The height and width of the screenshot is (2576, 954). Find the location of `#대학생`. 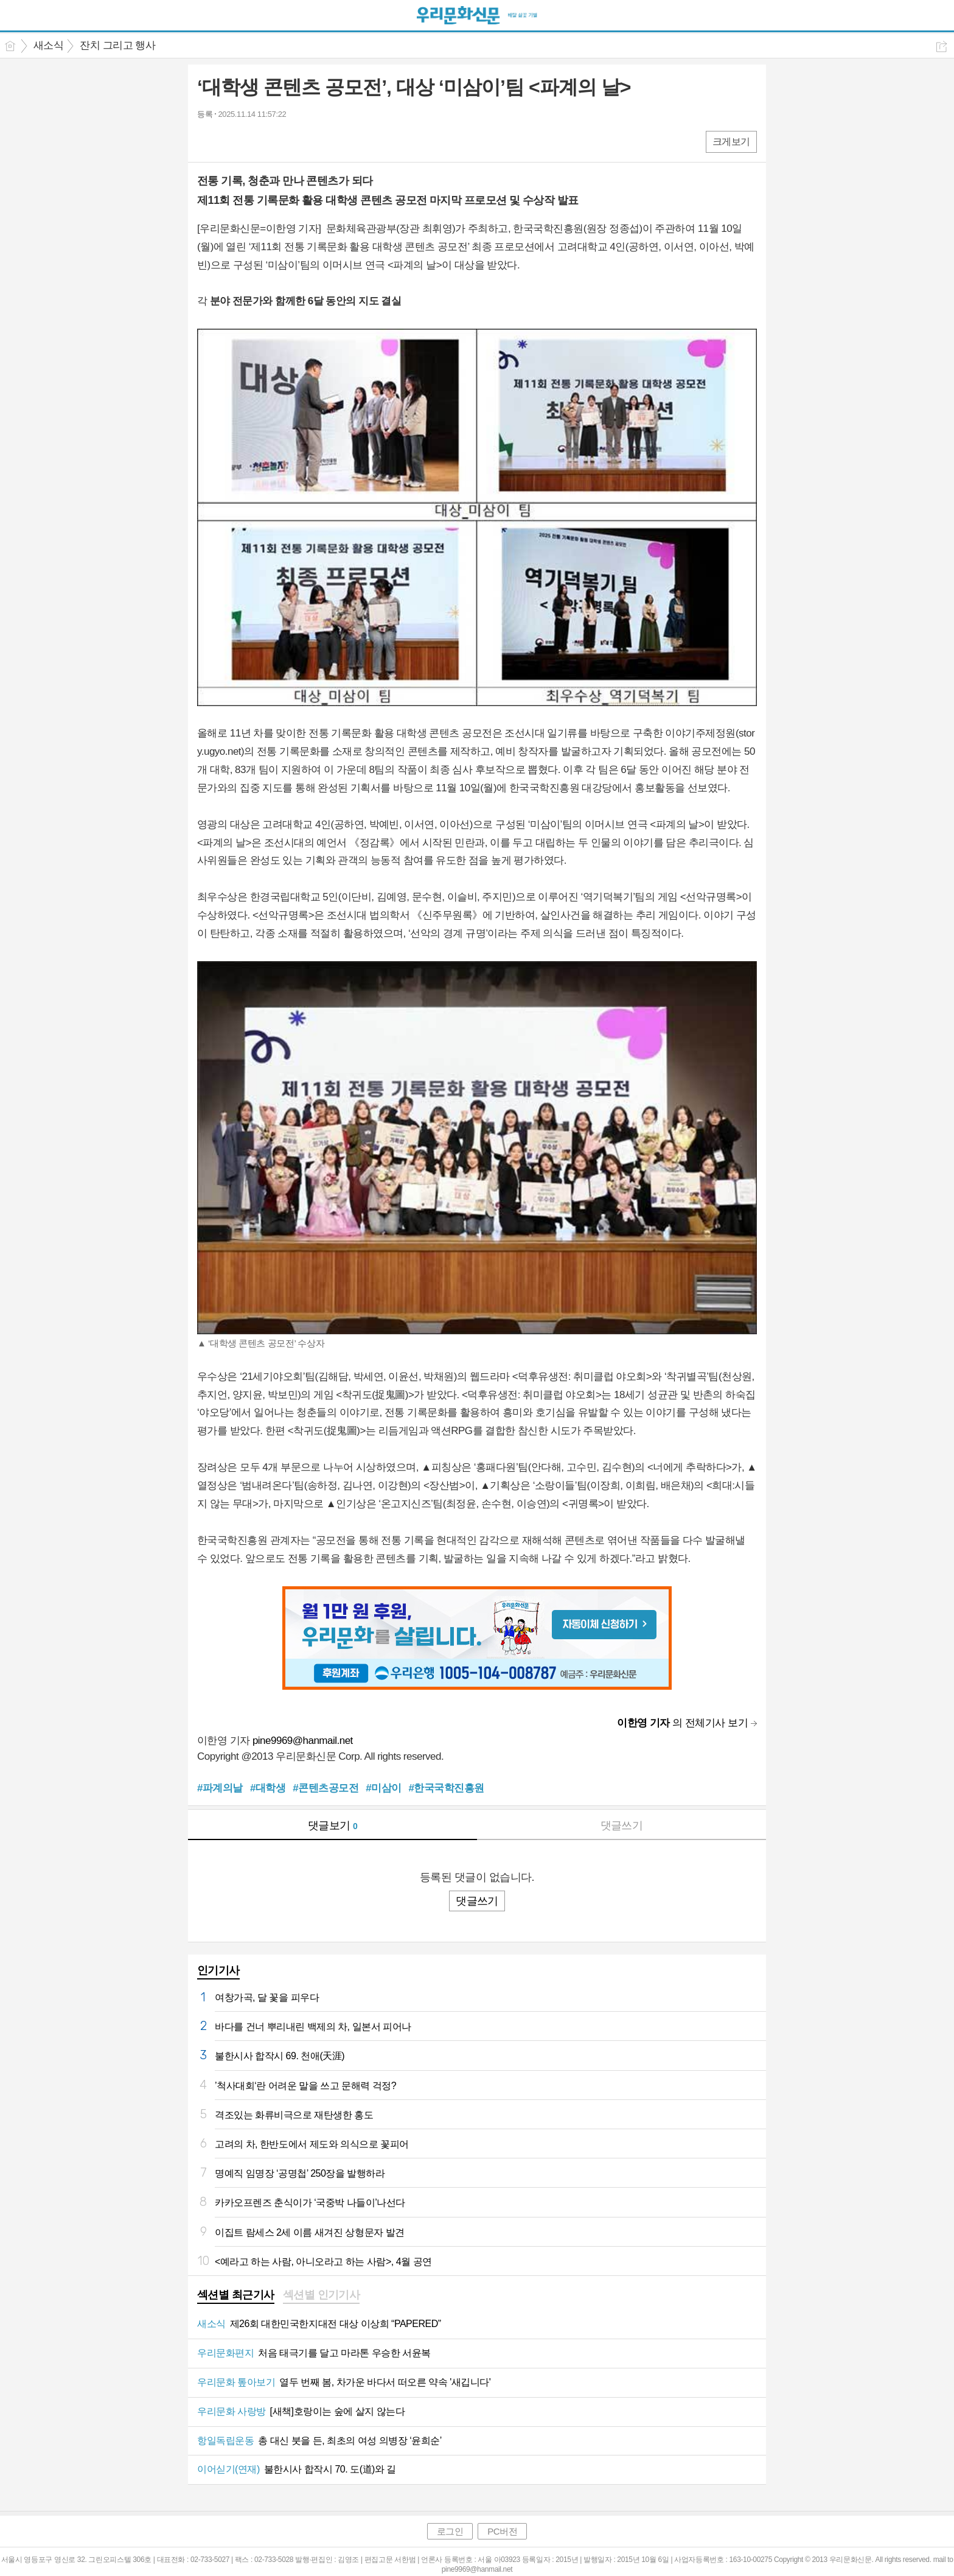

#대학생 is located at coordinates (267, 1788).